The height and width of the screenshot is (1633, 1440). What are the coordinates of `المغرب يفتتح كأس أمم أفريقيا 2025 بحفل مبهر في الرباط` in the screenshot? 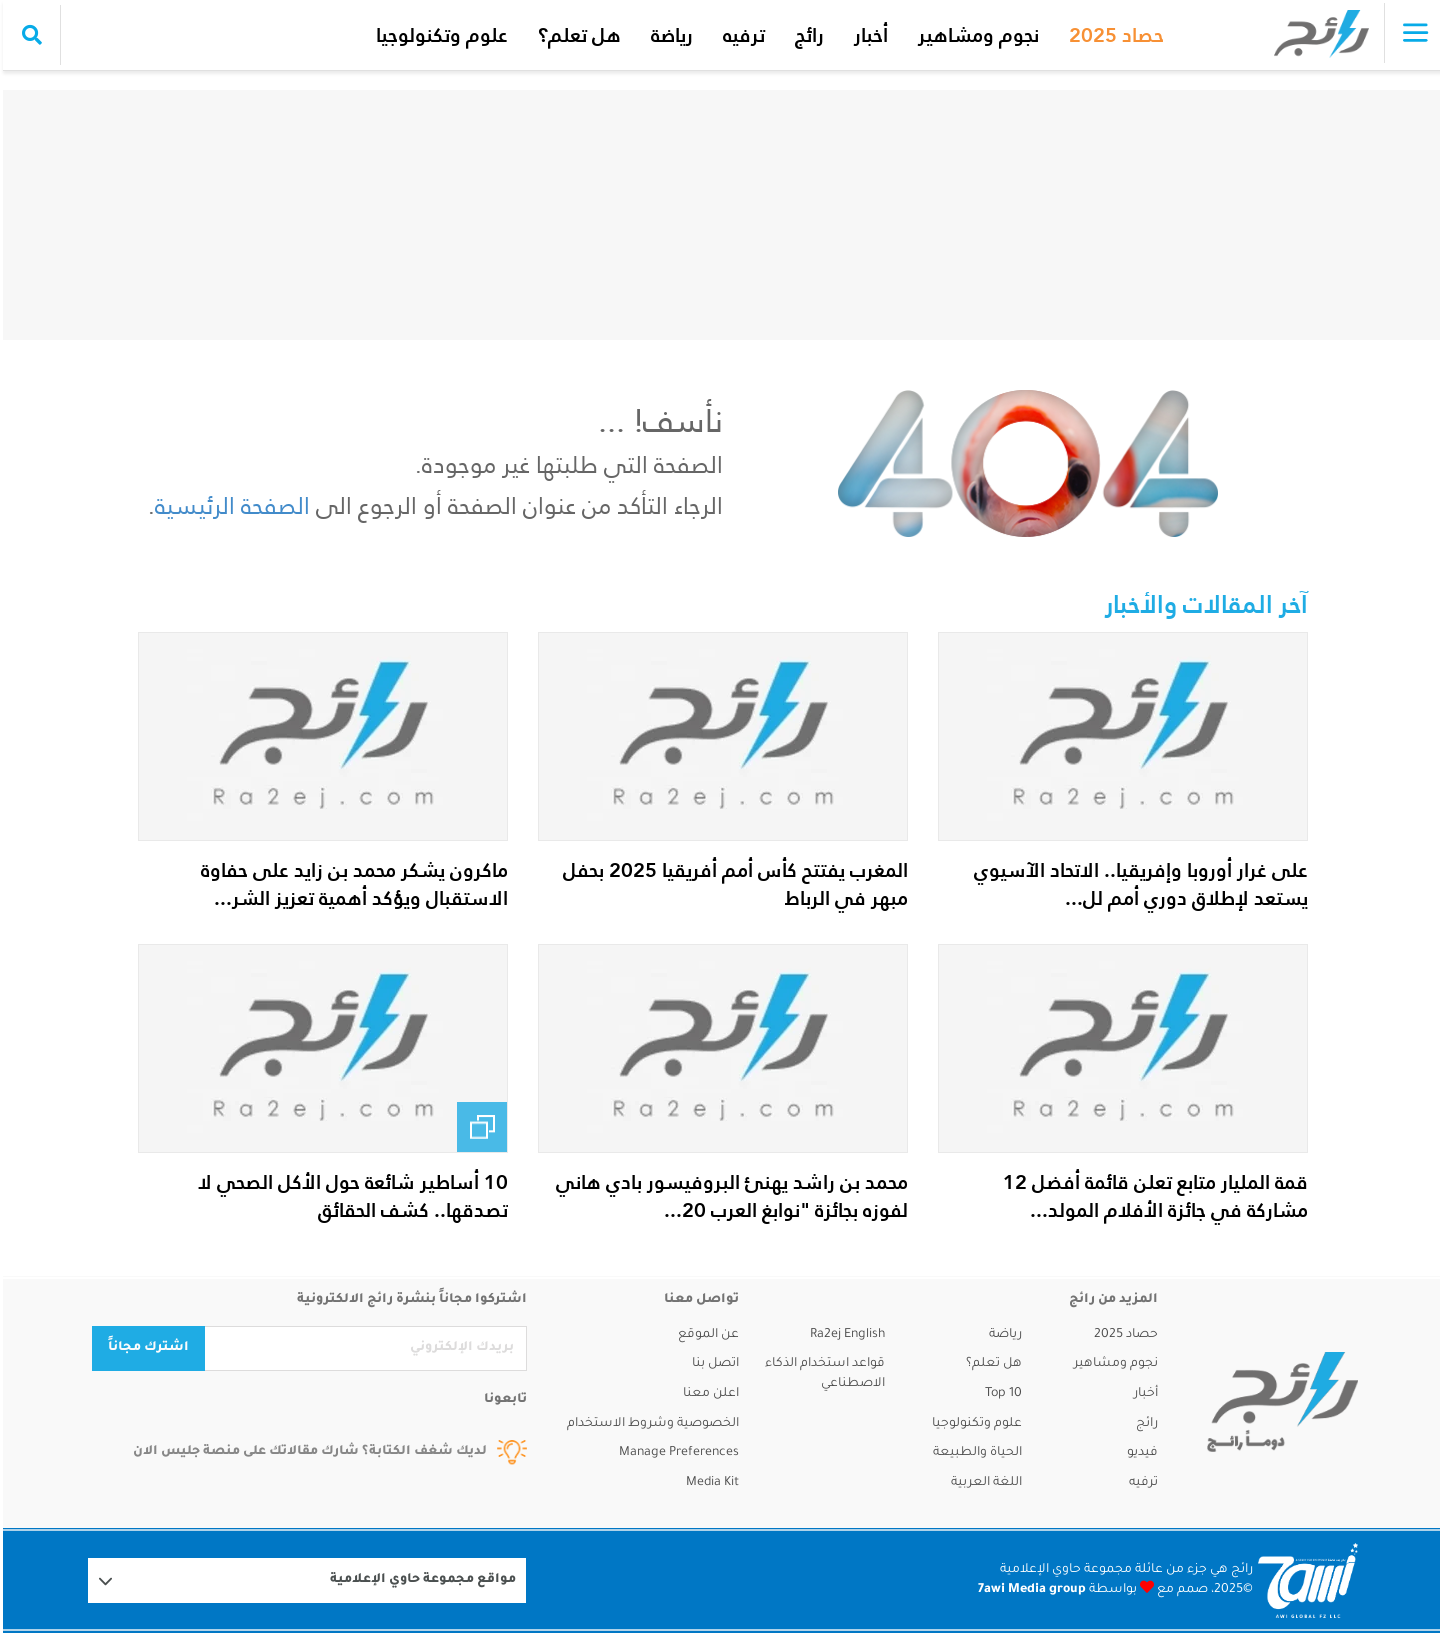 It's located at (732, 884).